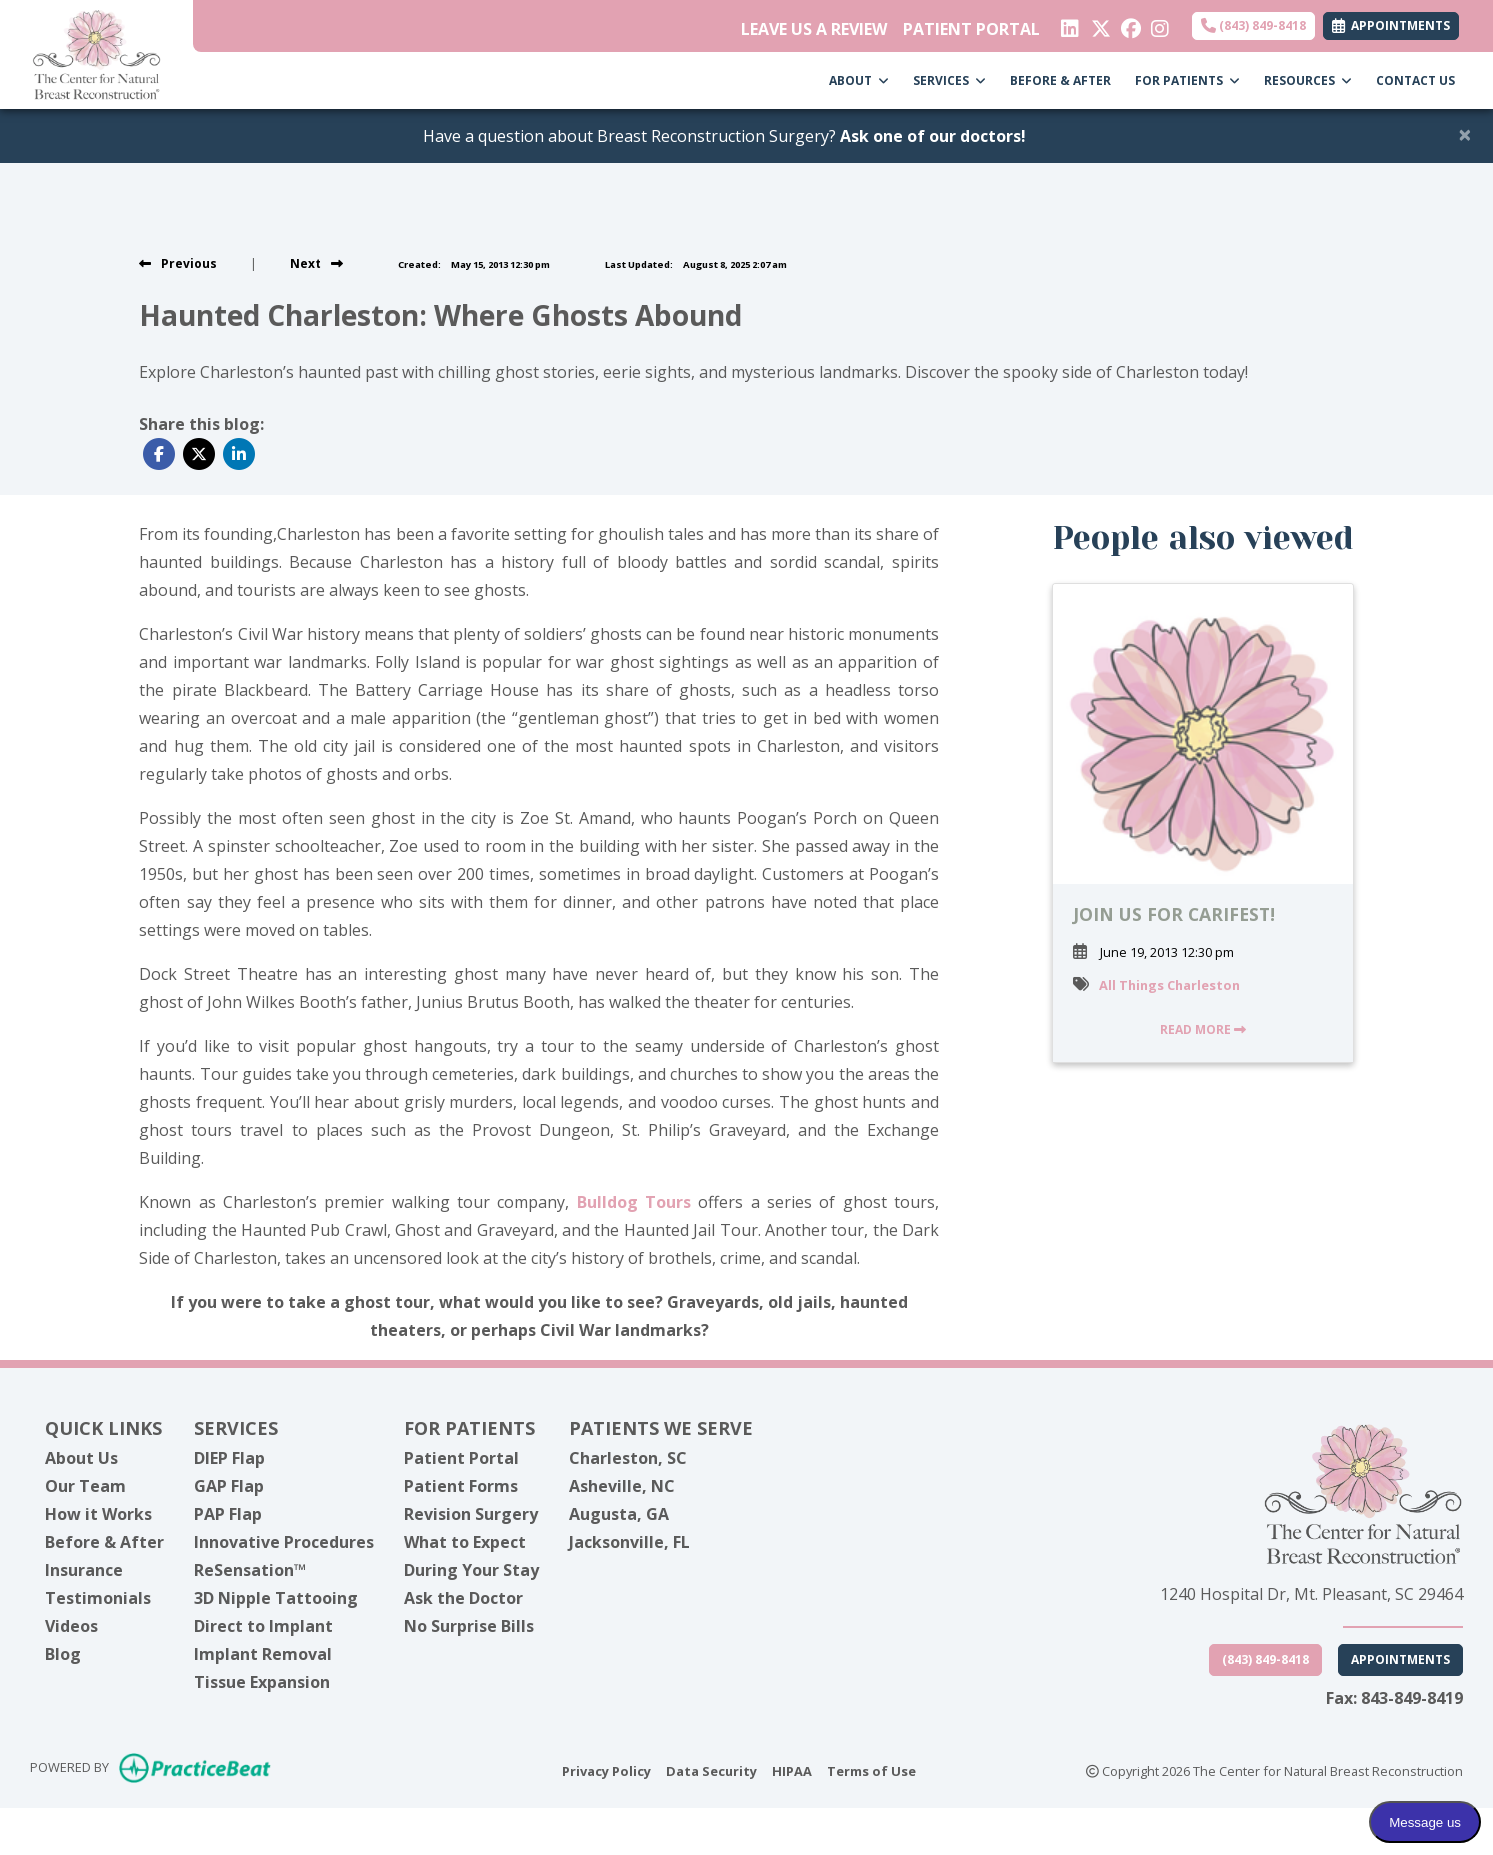  What do you see at coordinates (1098, 24) in the screenshot?
I see `[X]` at bounding box center [1098, 24].